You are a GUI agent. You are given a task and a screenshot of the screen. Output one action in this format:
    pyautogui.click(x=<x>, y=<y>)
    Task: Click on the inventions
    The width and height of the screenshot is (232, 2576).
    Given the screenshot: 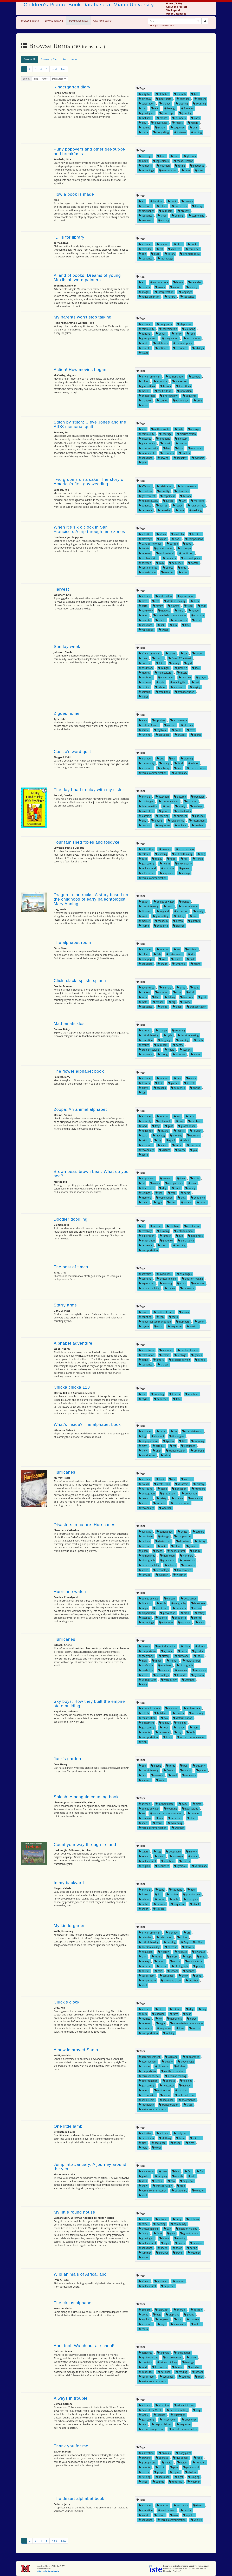 What is the action you would take?
    pyautogui.click(x=183, y=386)
    